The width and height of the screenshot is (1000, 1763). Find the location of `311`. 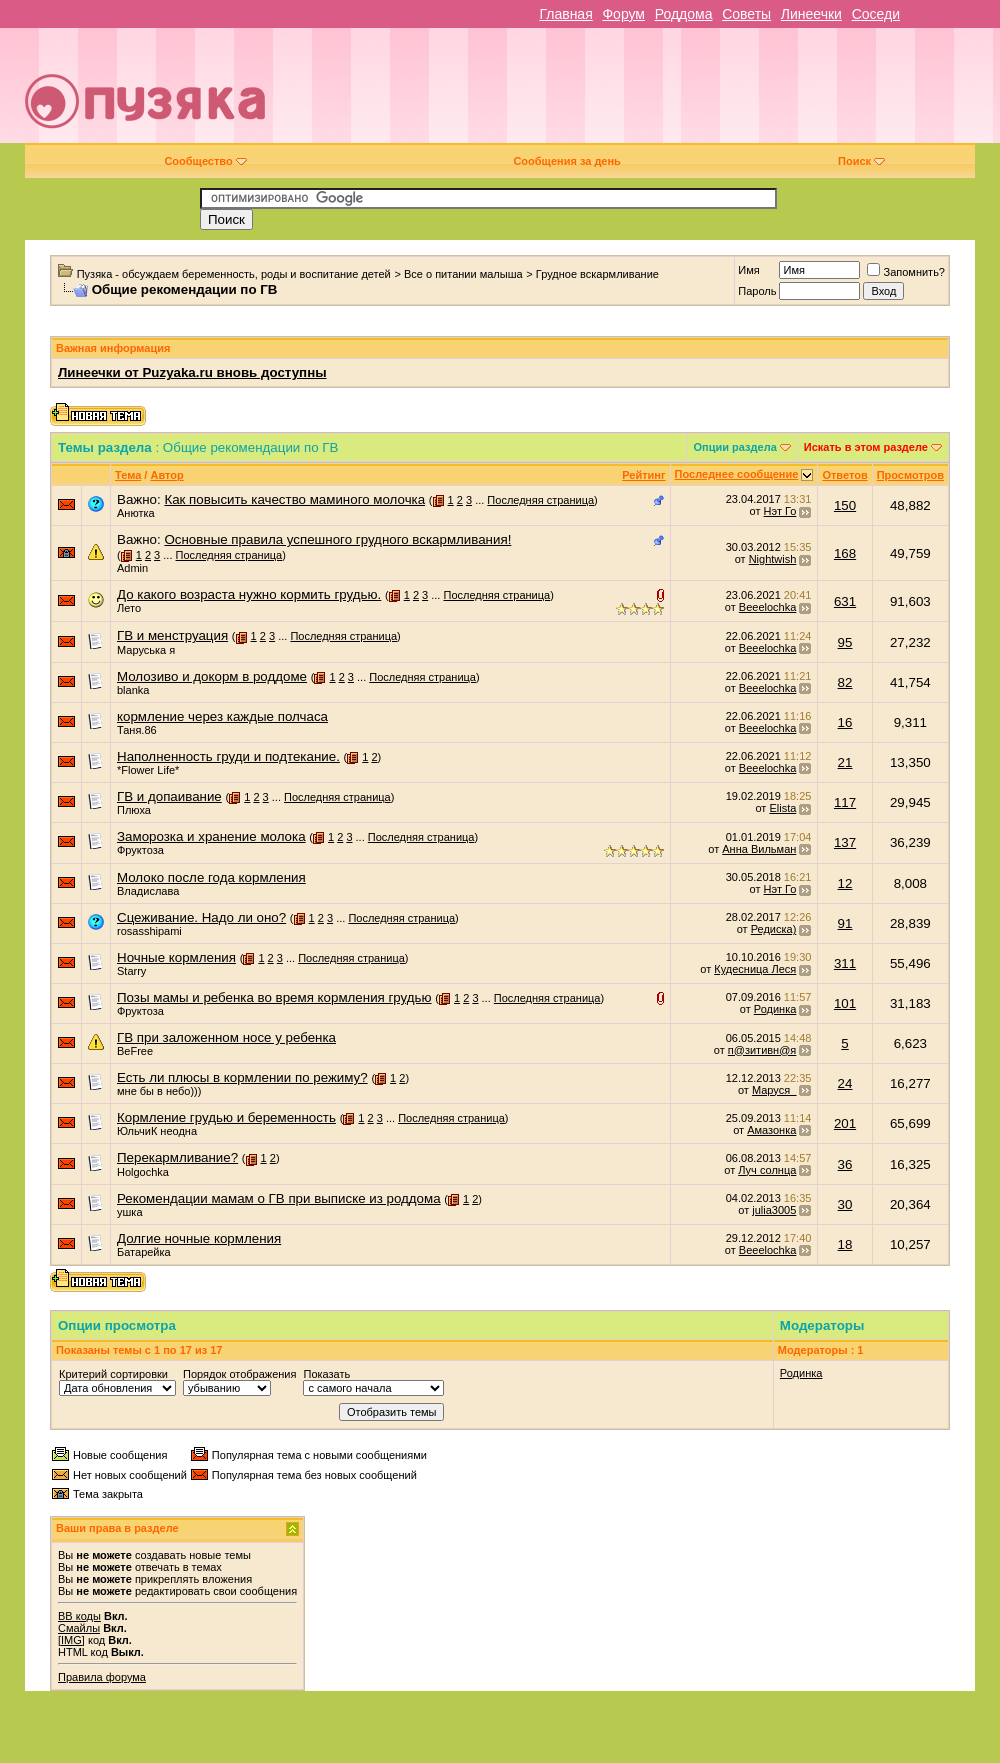

311 is located at coordinates (845, 963).